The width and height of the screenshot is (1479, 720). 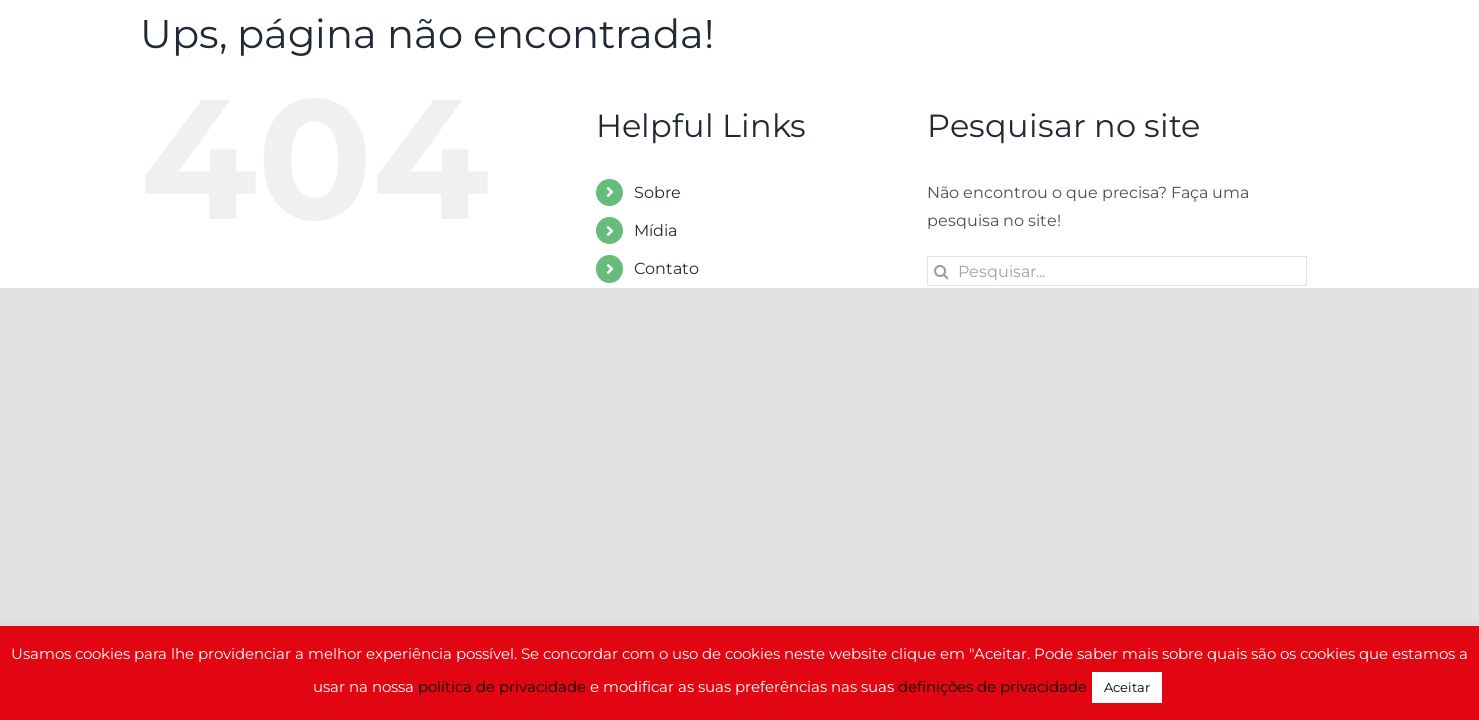 I want to click on [Pesquisar], so click(x=942, y=271).